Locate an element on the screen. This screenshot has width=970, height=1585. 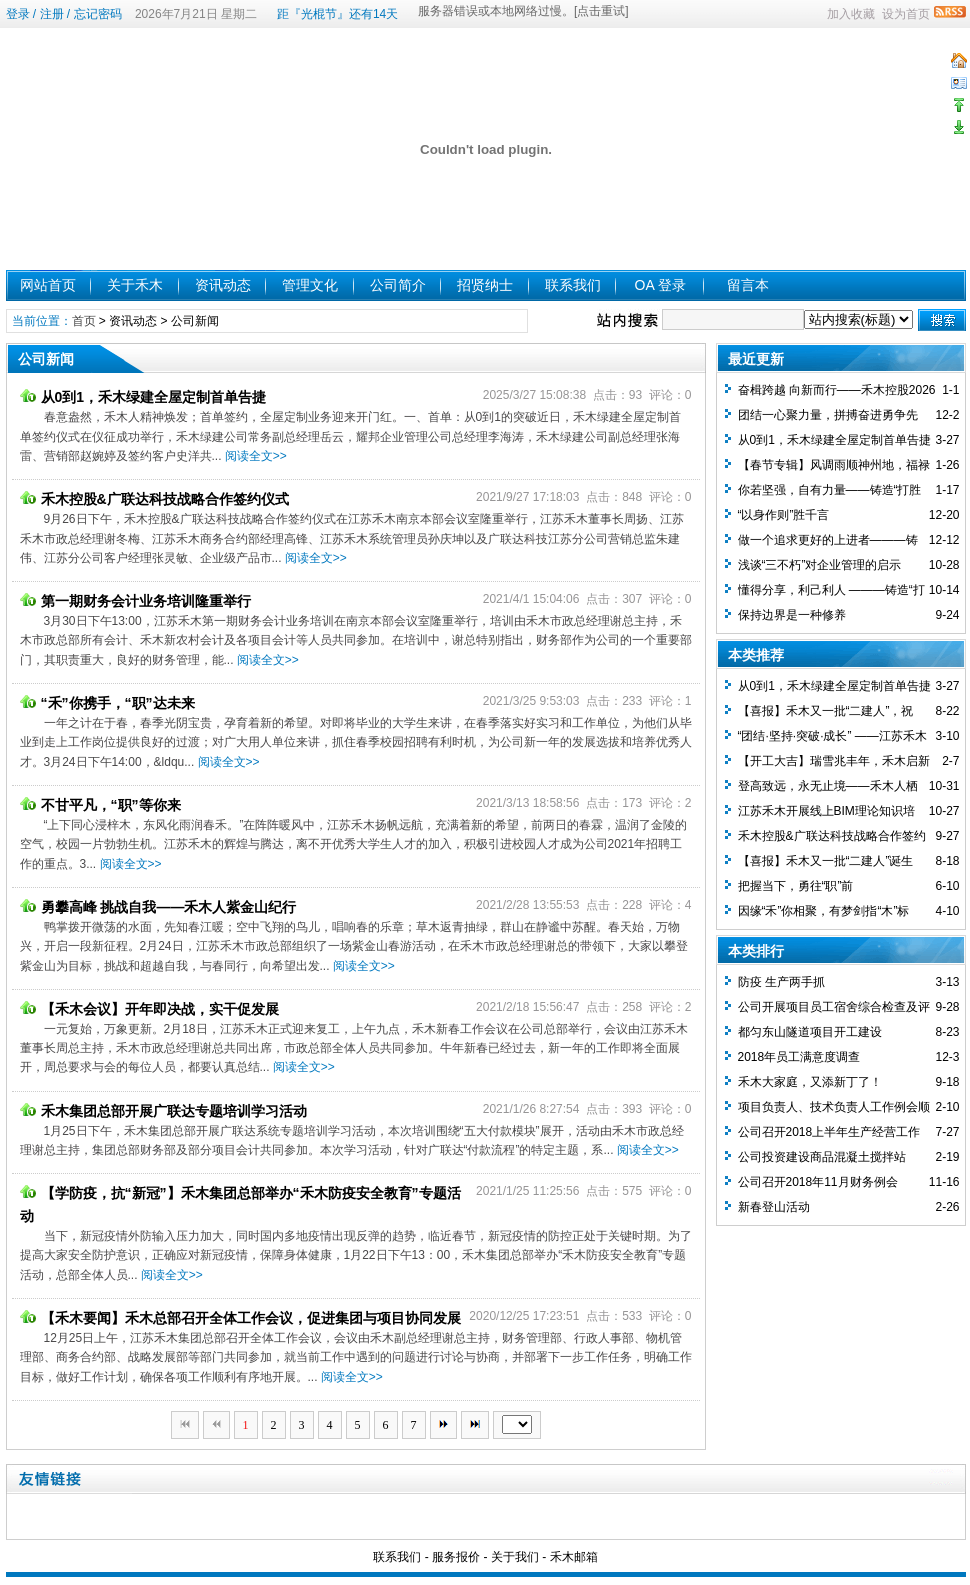
留言本 is located at coordinates (748, 285).